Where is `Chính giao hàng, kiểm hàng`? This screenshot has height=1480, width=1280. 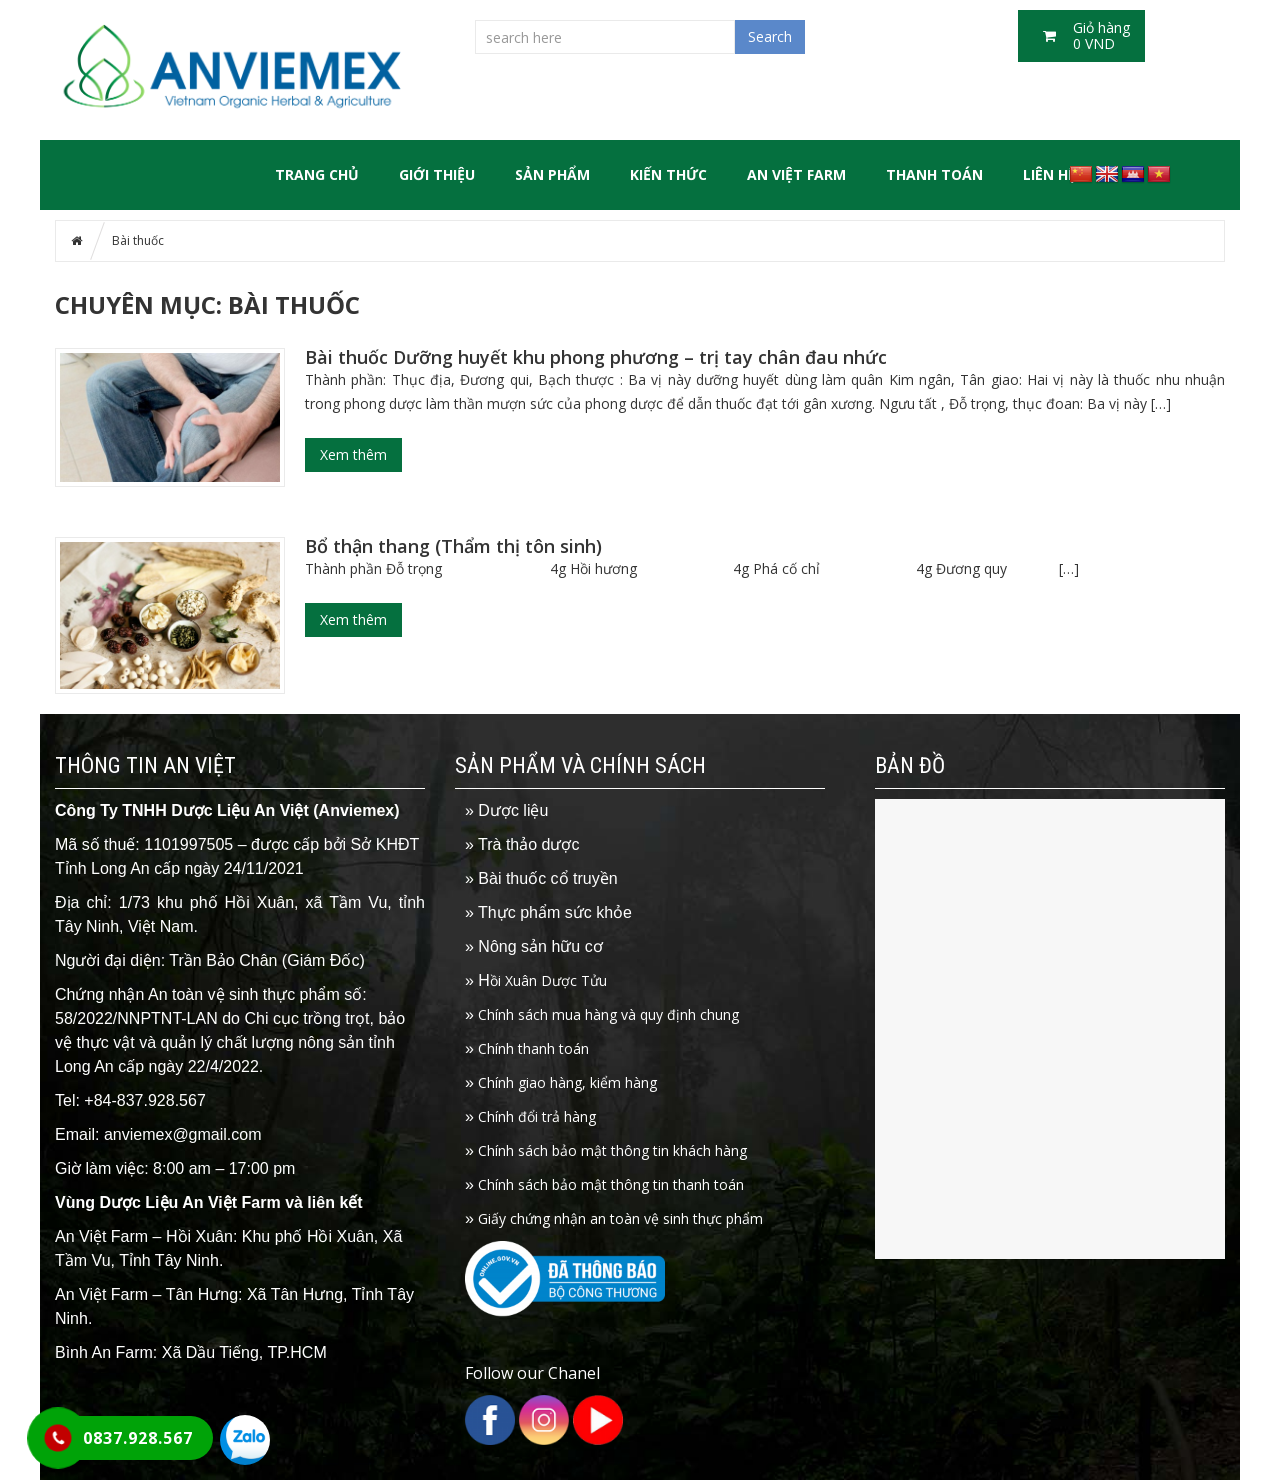 Chính giao hàng, kiểm hàng is located at coordinates (561, 1082).